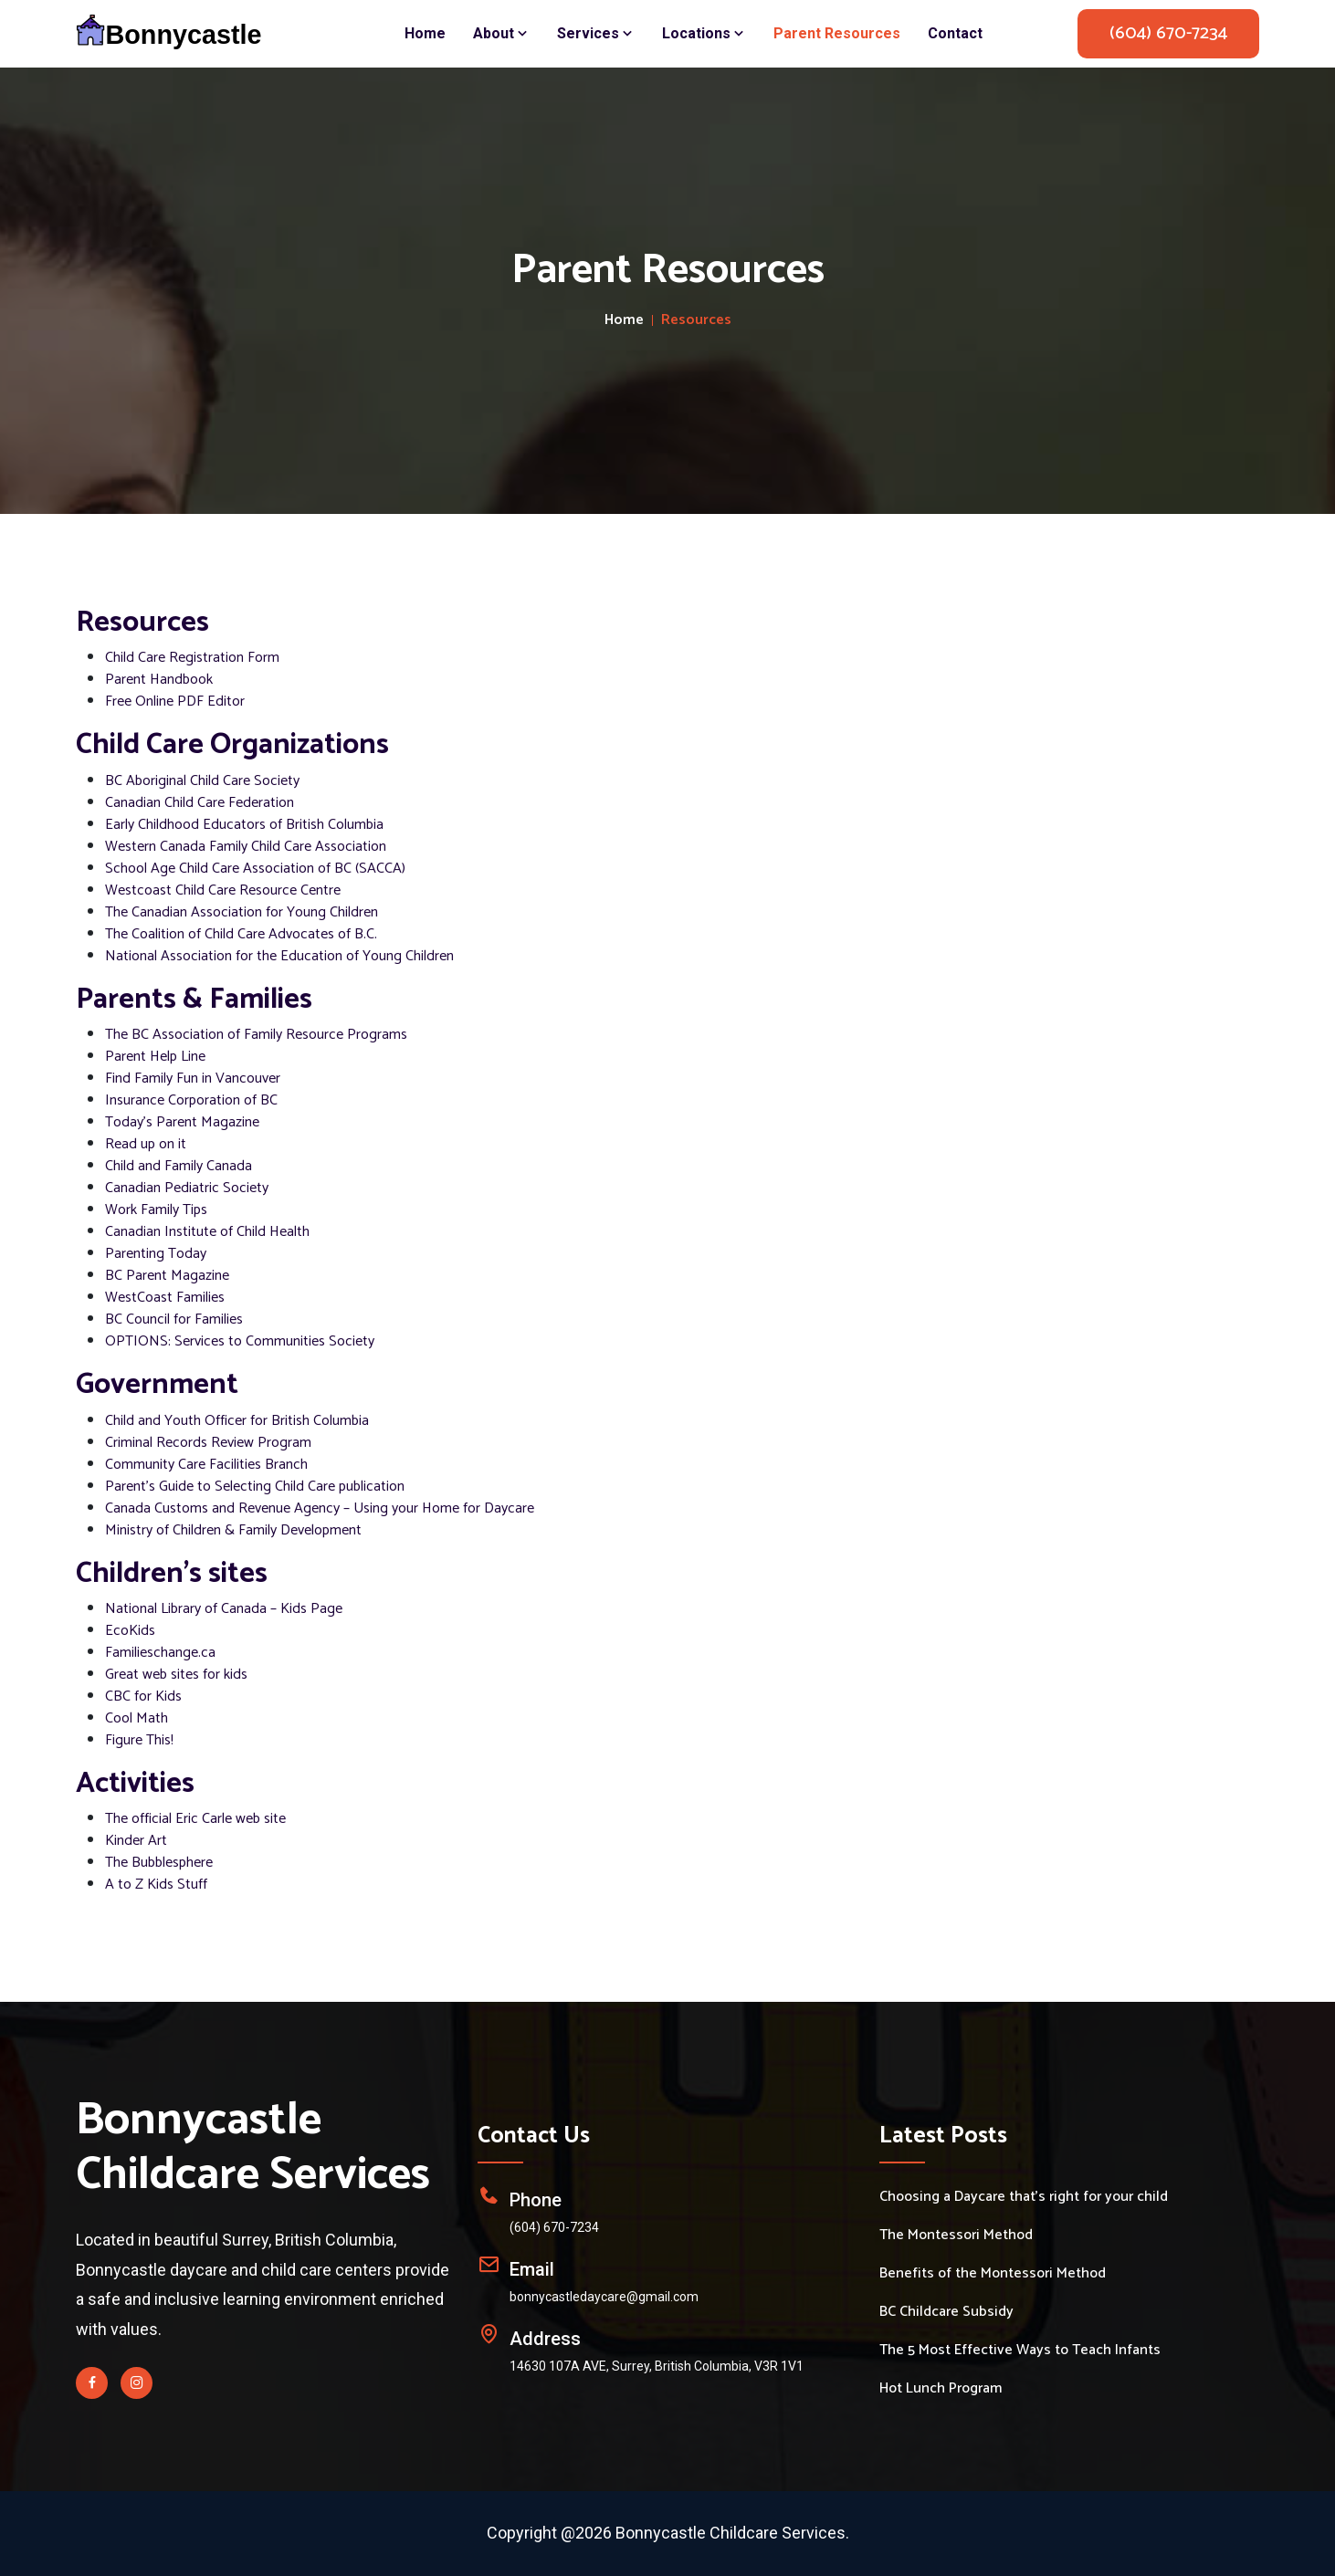 The height and width of the screenshot is (2576, 1335). What do you see at coordinates (244, 824) in the screenshot?
I see `Early Childhood Educators of British Columbia` at bounding box center [244, 824].